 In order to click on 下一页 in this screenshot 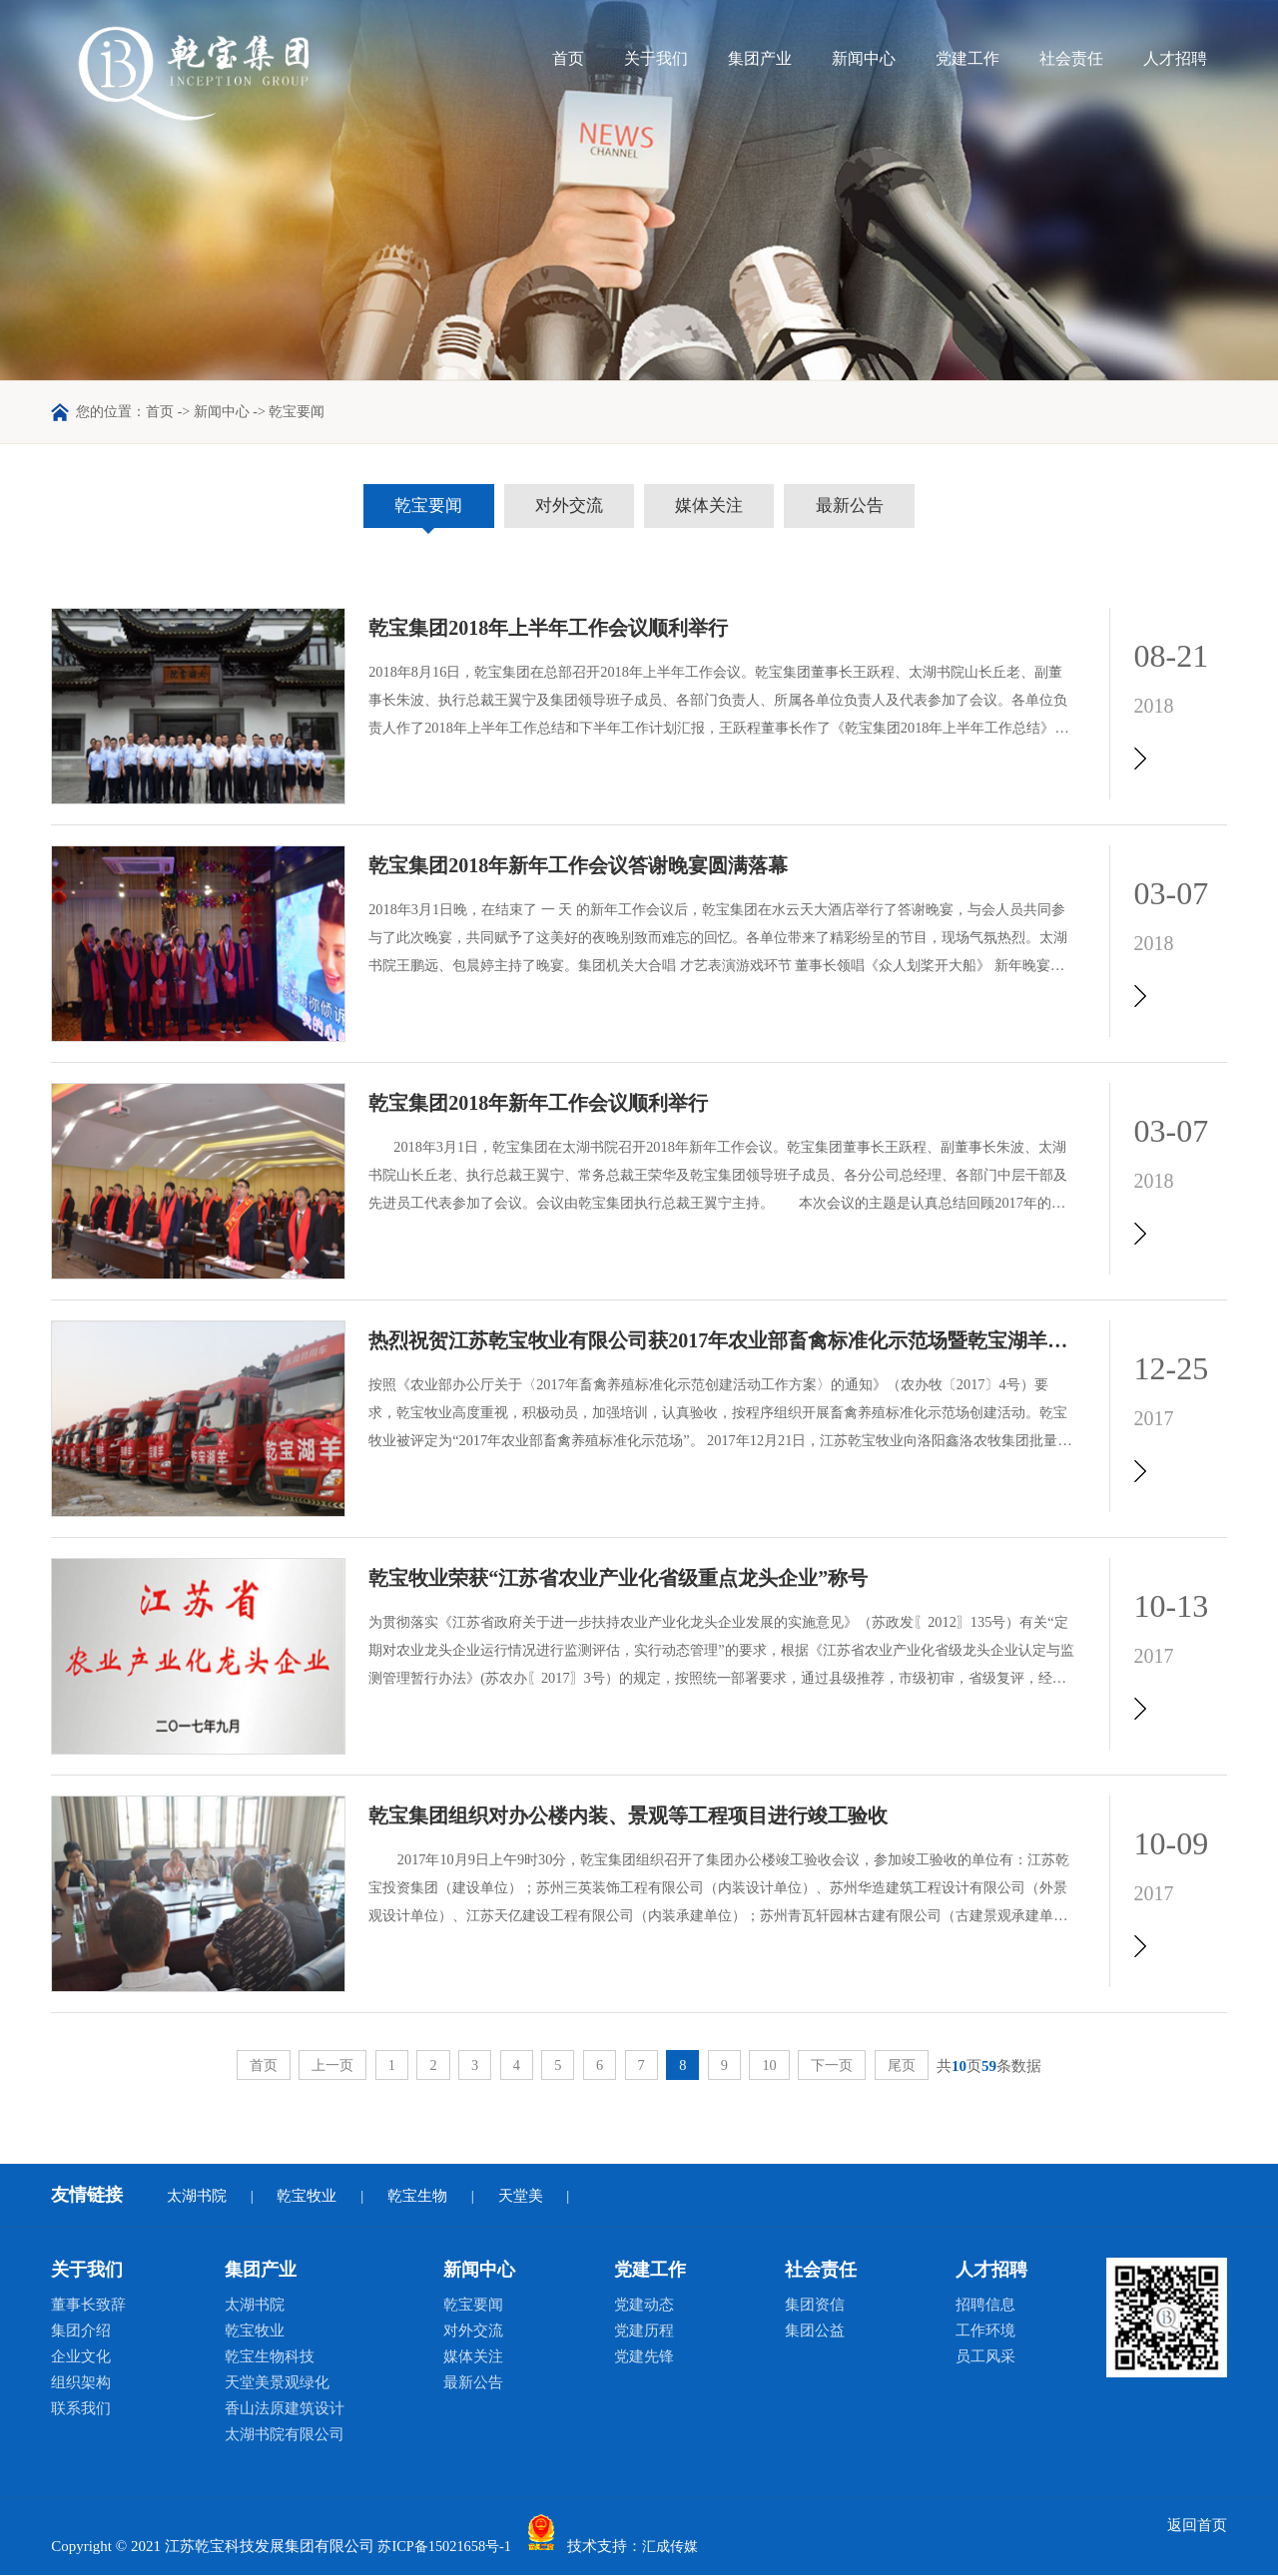, I will do `click(843, 2066)`.